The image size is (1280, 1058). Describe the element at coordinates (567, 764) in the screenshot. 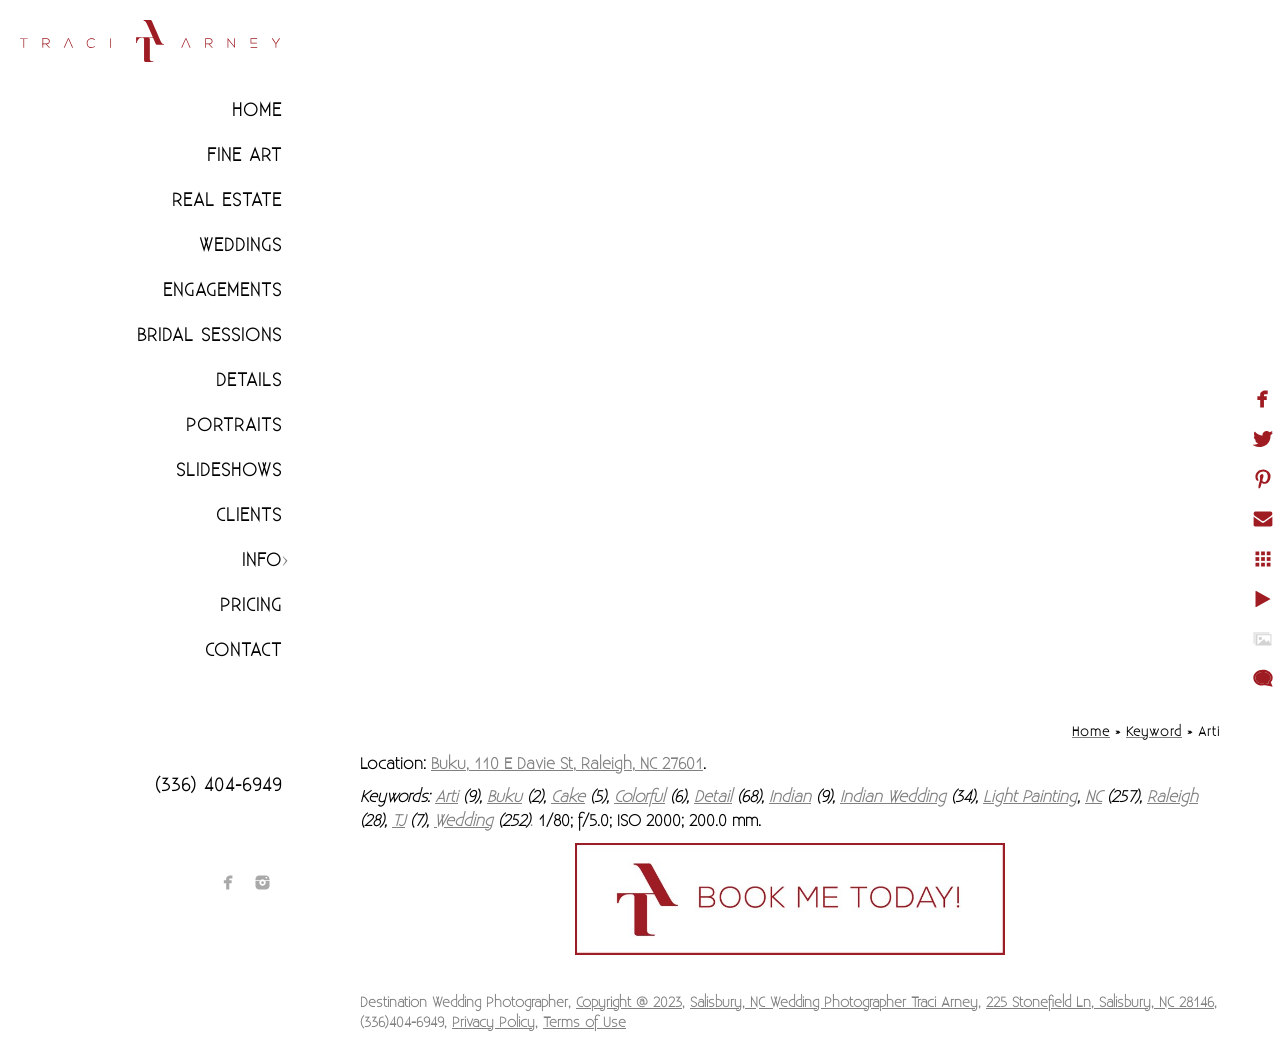

I see `Buku, 110 E Davie St, Raleigh, NC 27601` at that location.